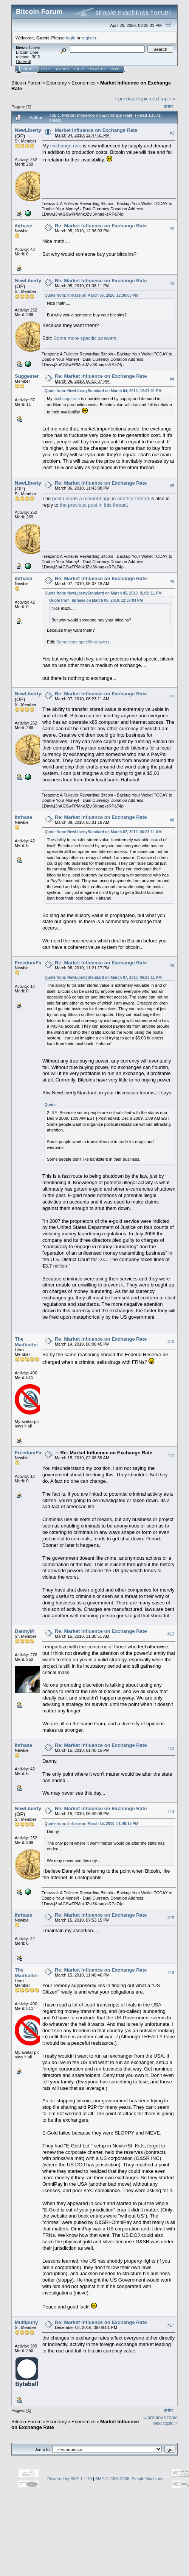  Describe the element at coordinates (170, 1972) in the screenshot. I see `#16` at that location.